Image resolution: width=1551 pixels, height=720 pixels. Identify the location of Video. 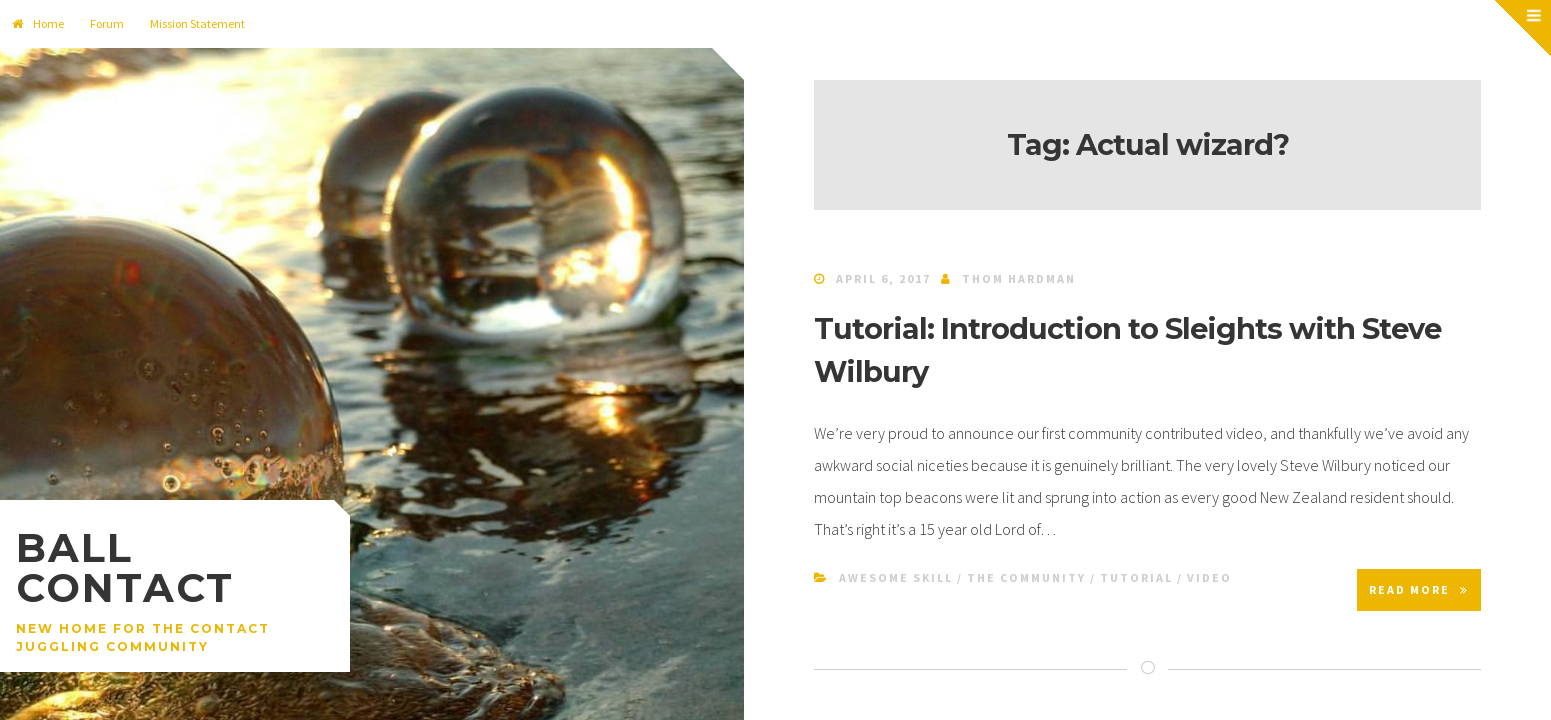
(1209, 577).